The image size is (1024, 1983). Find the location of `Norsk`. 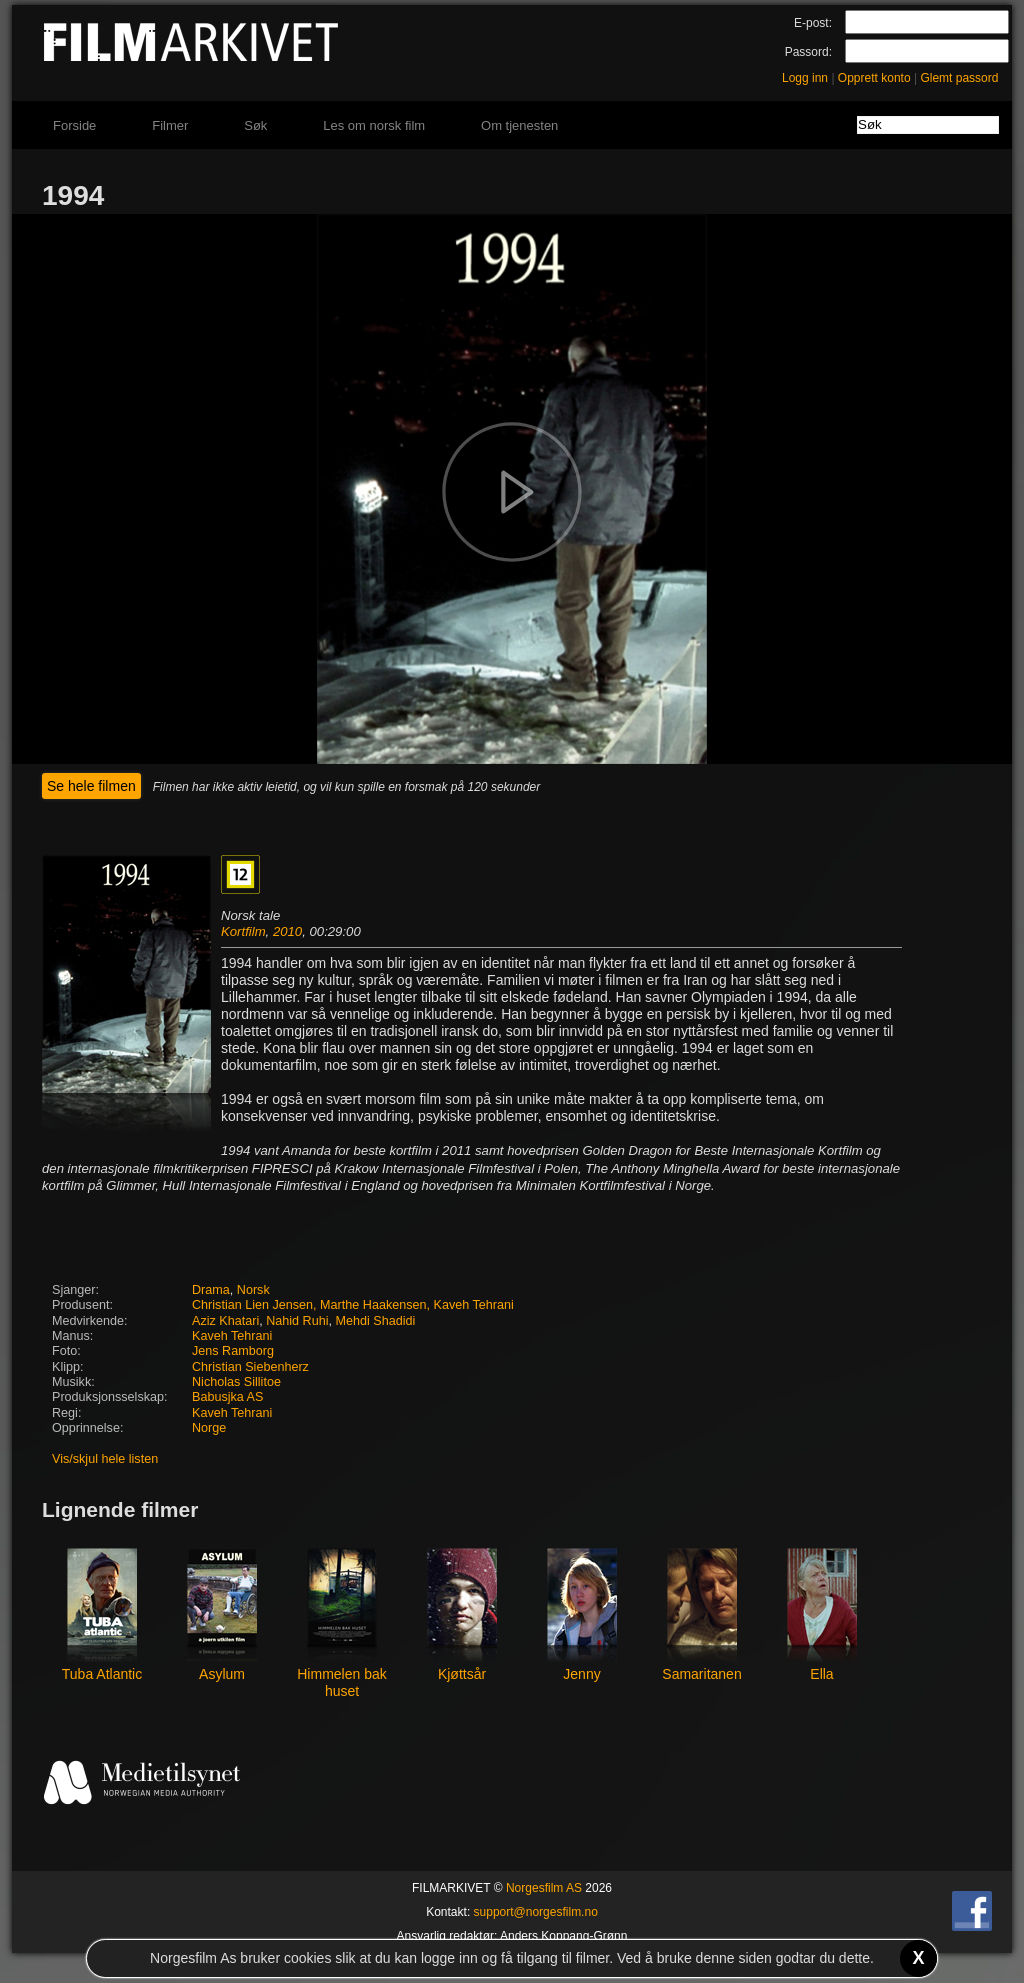

Norsk is located at coordinates (253, 1290).